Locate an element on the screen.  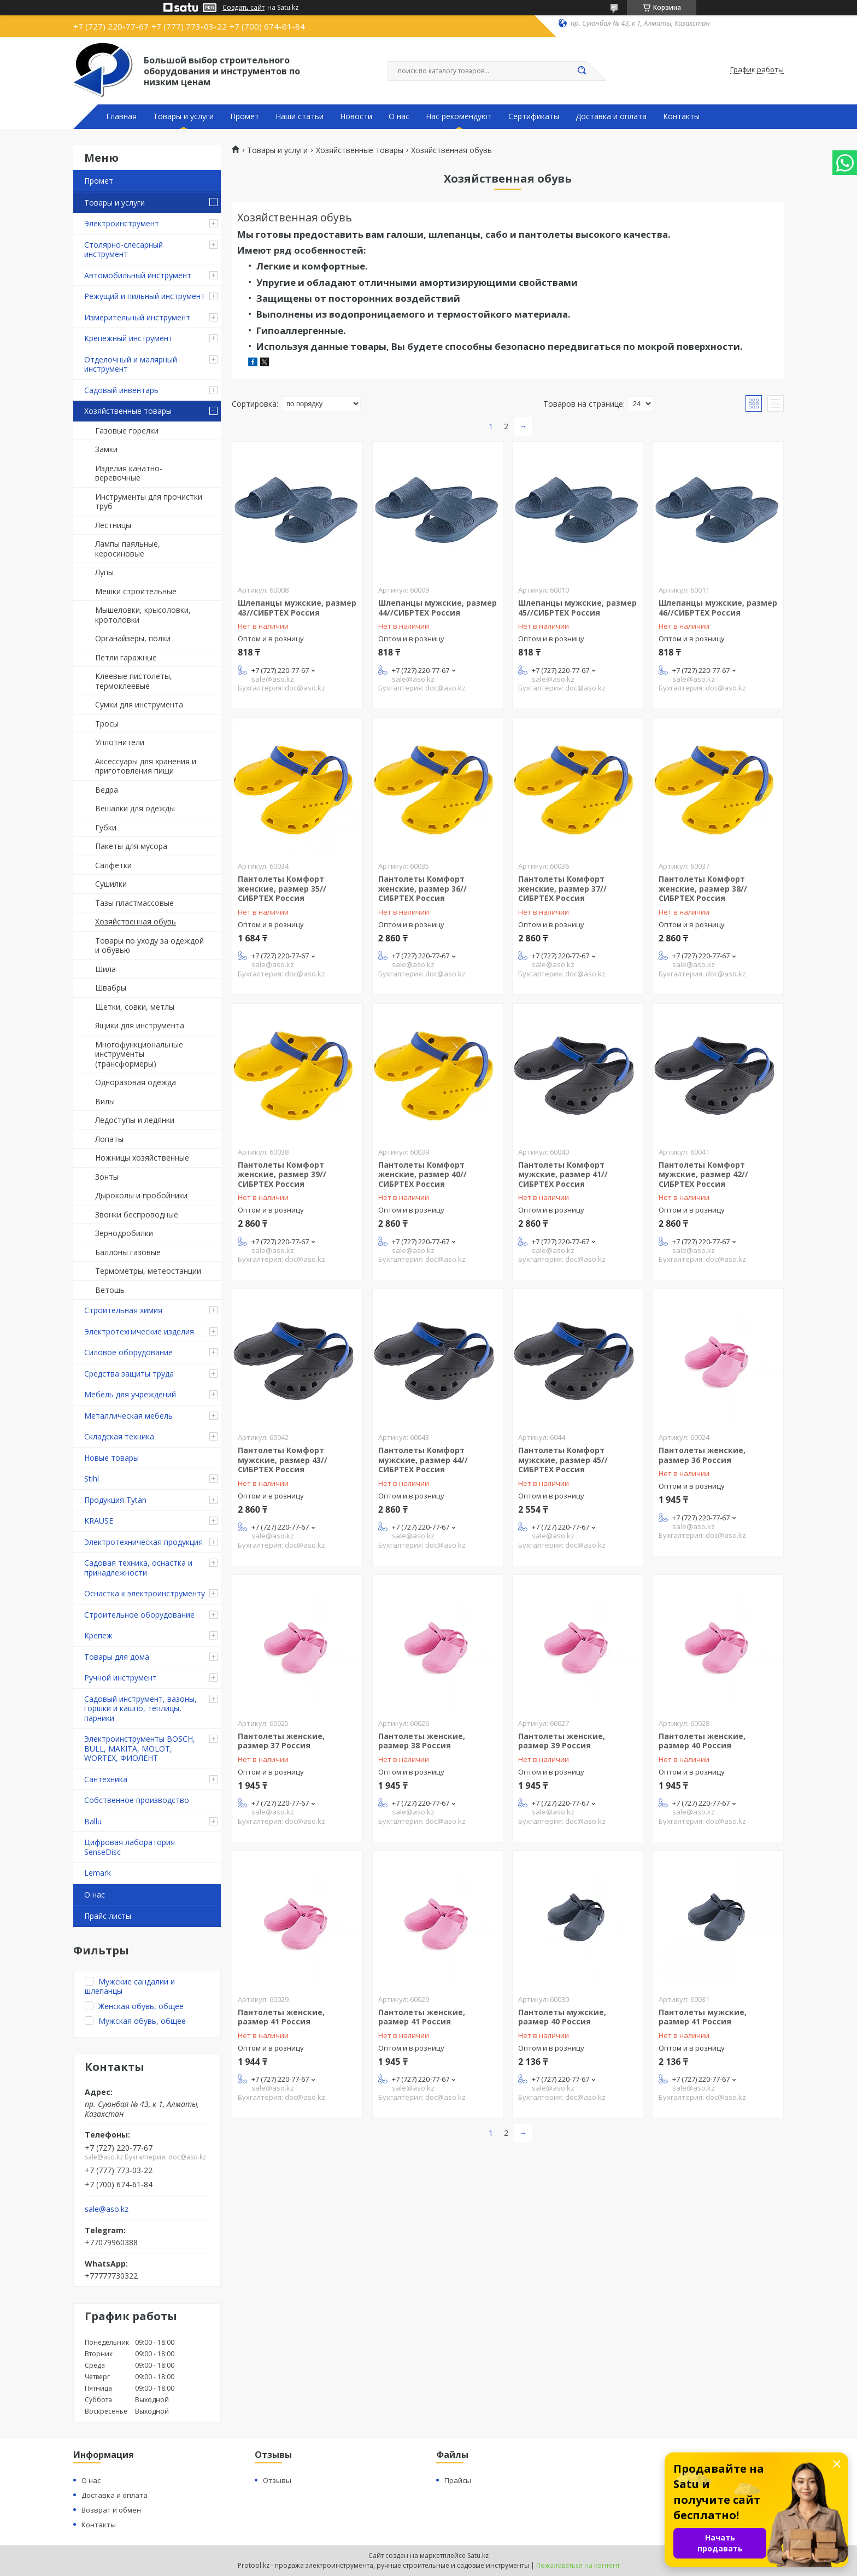
Пантолеты женские, размер 36 Россия is located at coordinates (702, 1455).